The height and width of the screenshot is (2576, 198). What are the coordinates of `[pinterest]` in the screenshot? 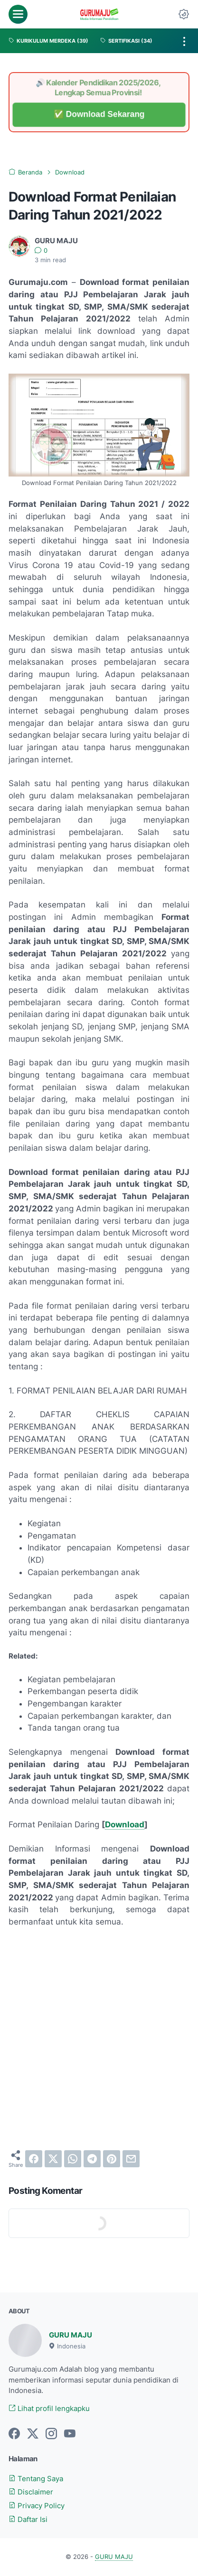 It's located at (111, 2158).